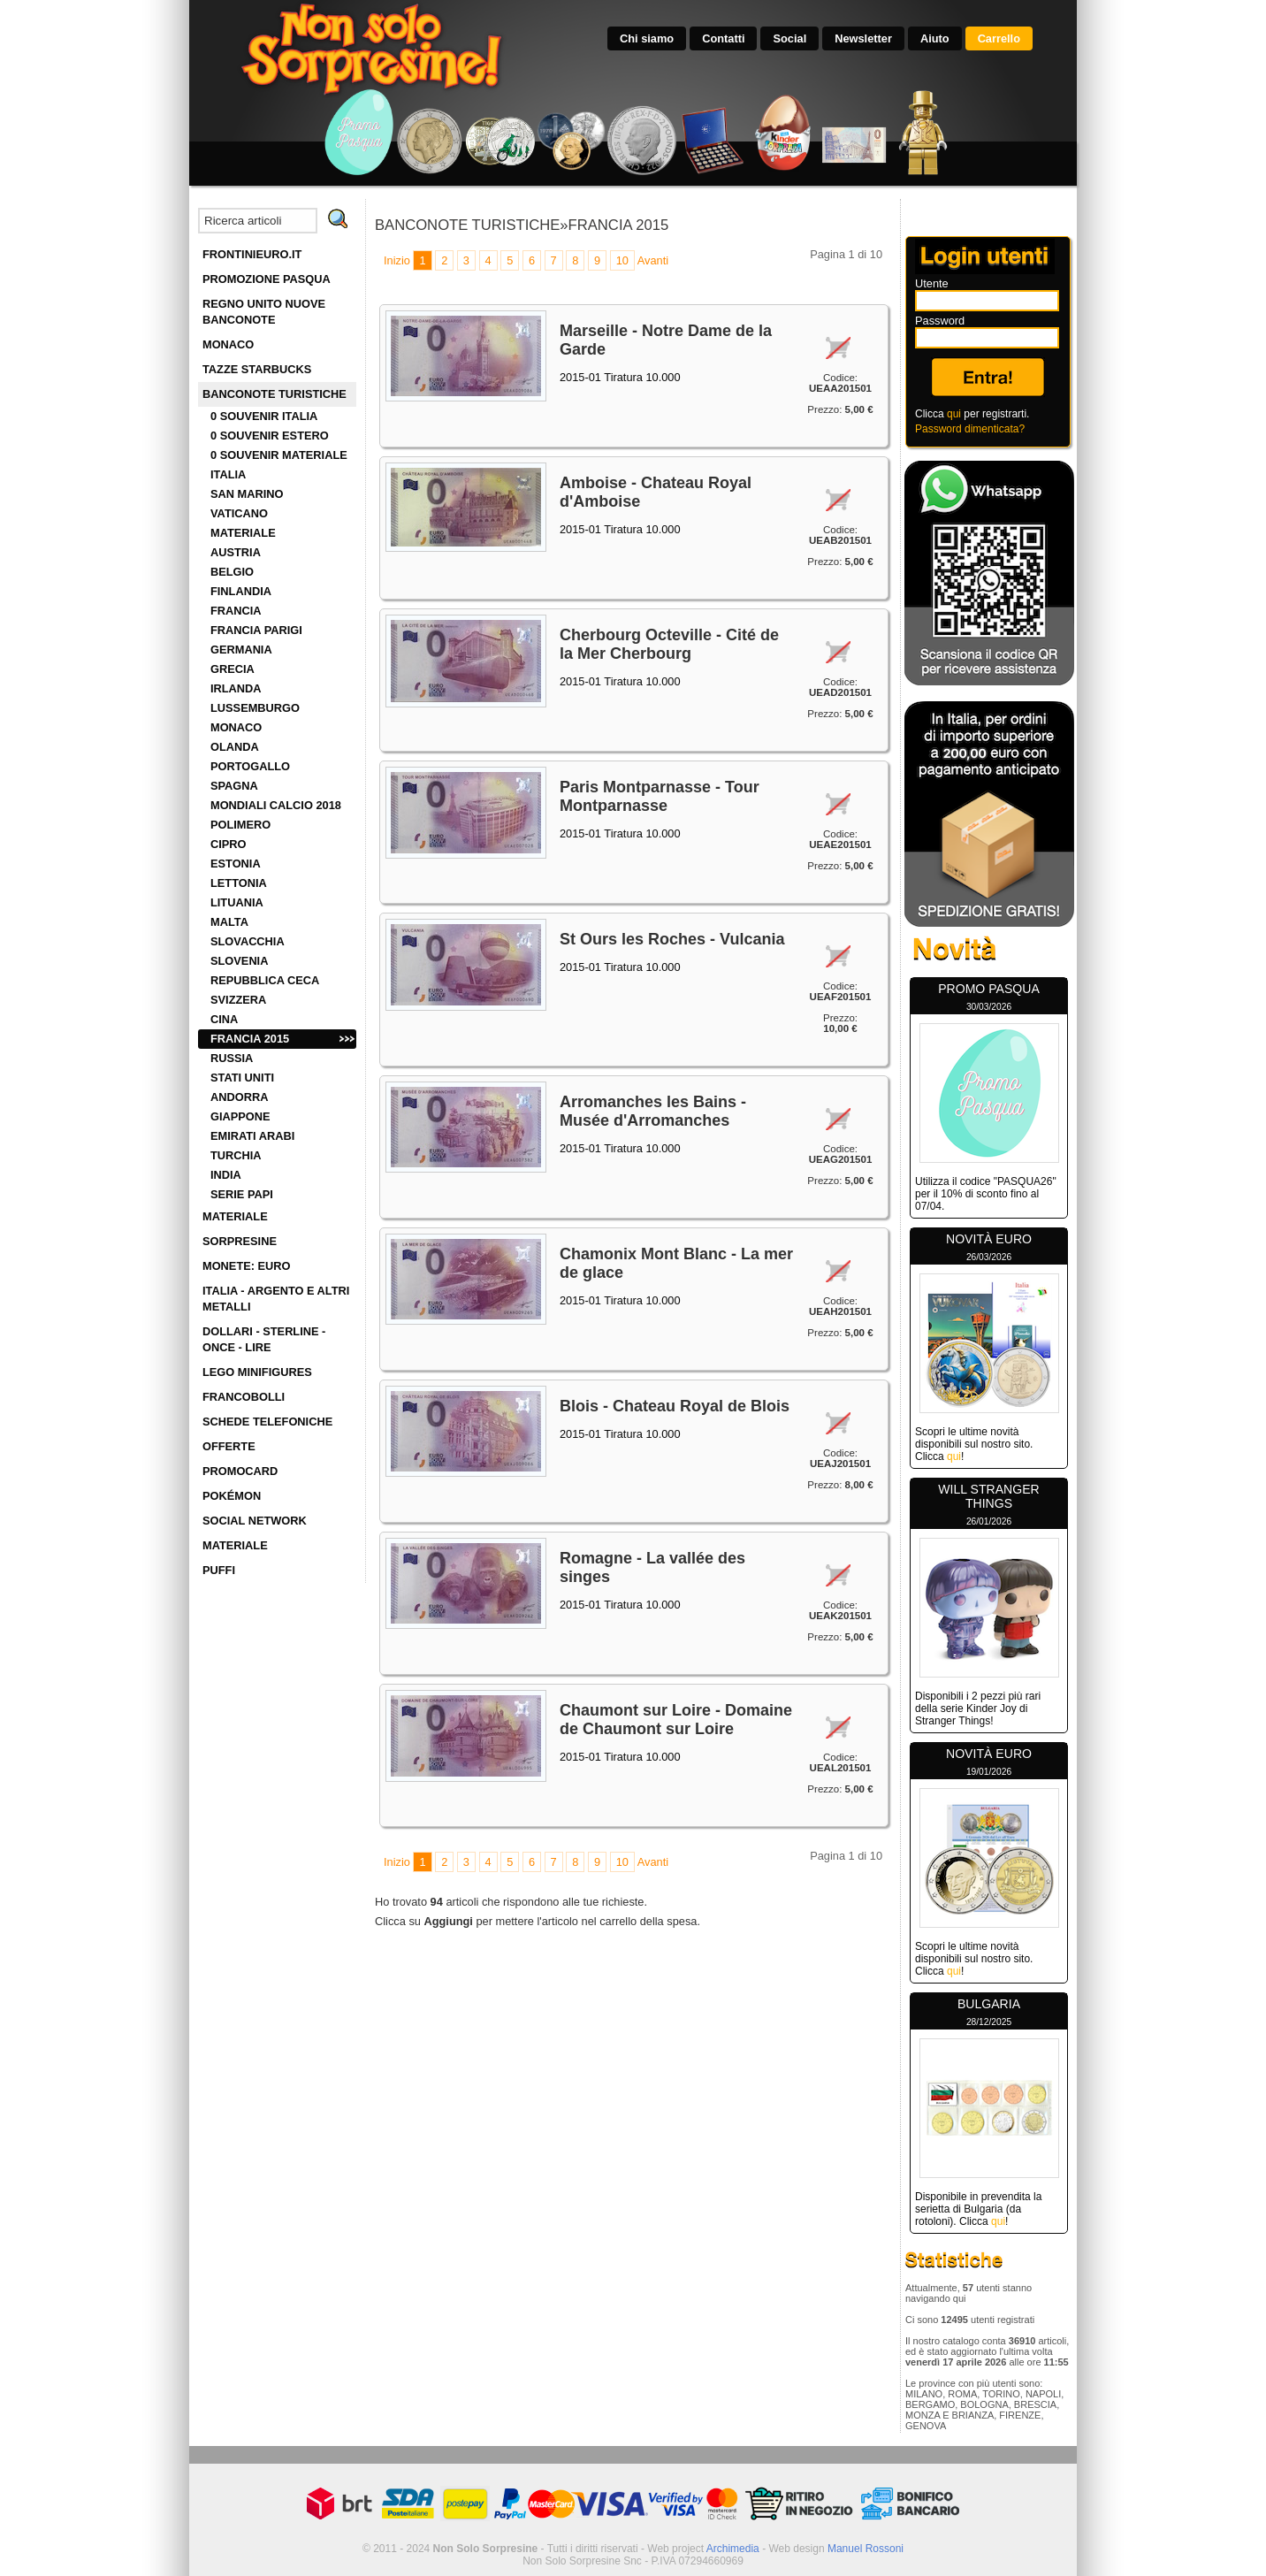 The image size is (1266, 2576). Describe the element at coordinates (235, 863) in the screenshot. I see `ESTONIA` at that location.